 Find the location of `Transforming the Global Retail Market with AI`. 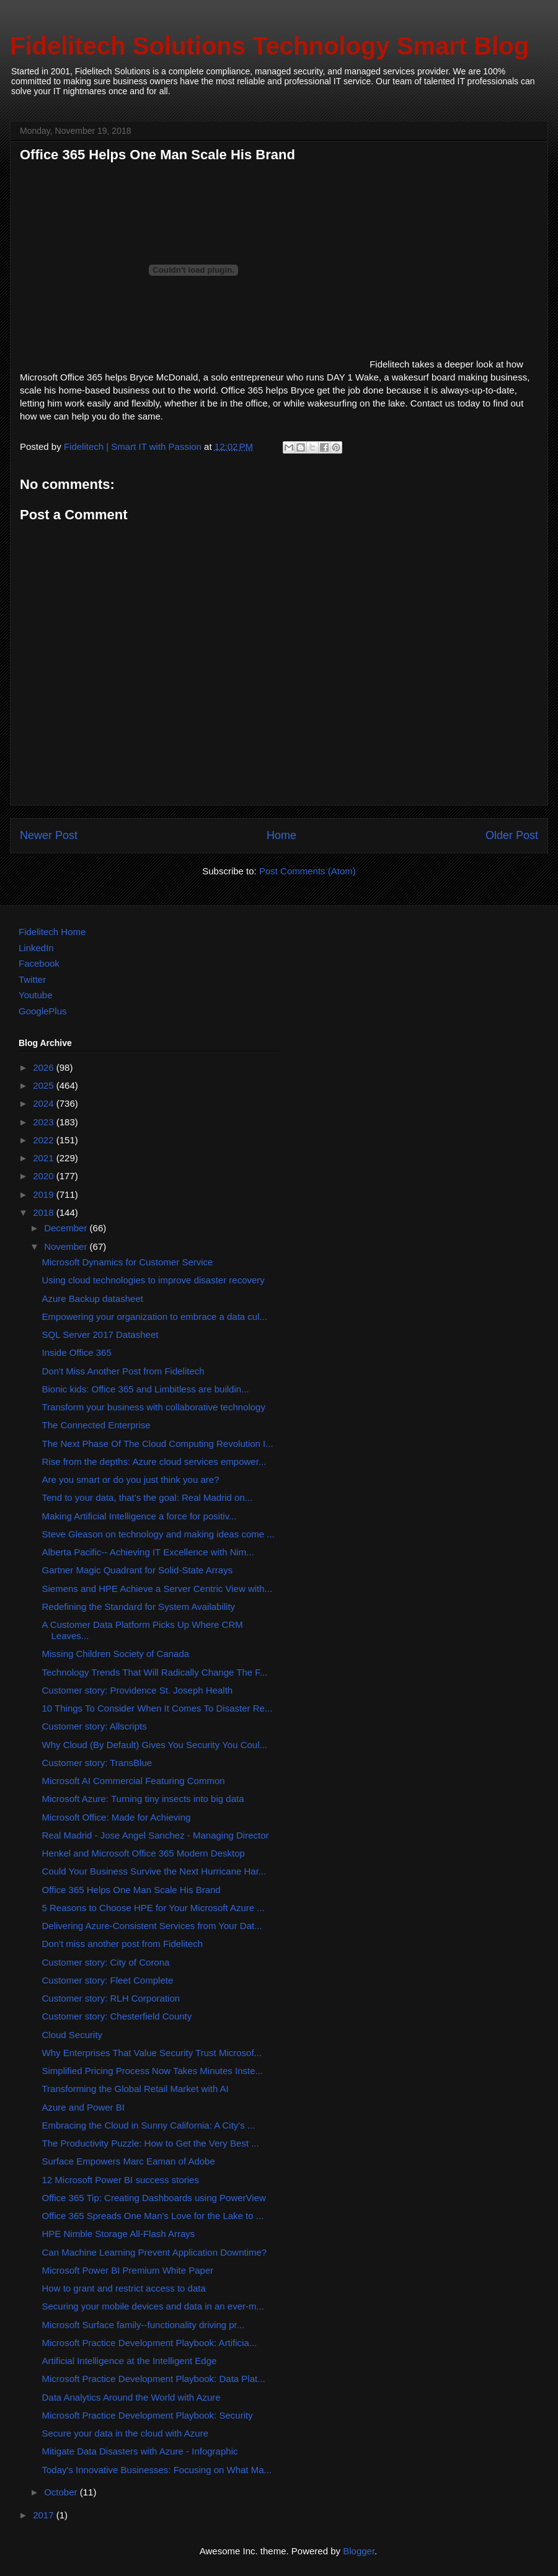

Transforming the Global Retail Market with AI is located at coordinates (135, 2088).